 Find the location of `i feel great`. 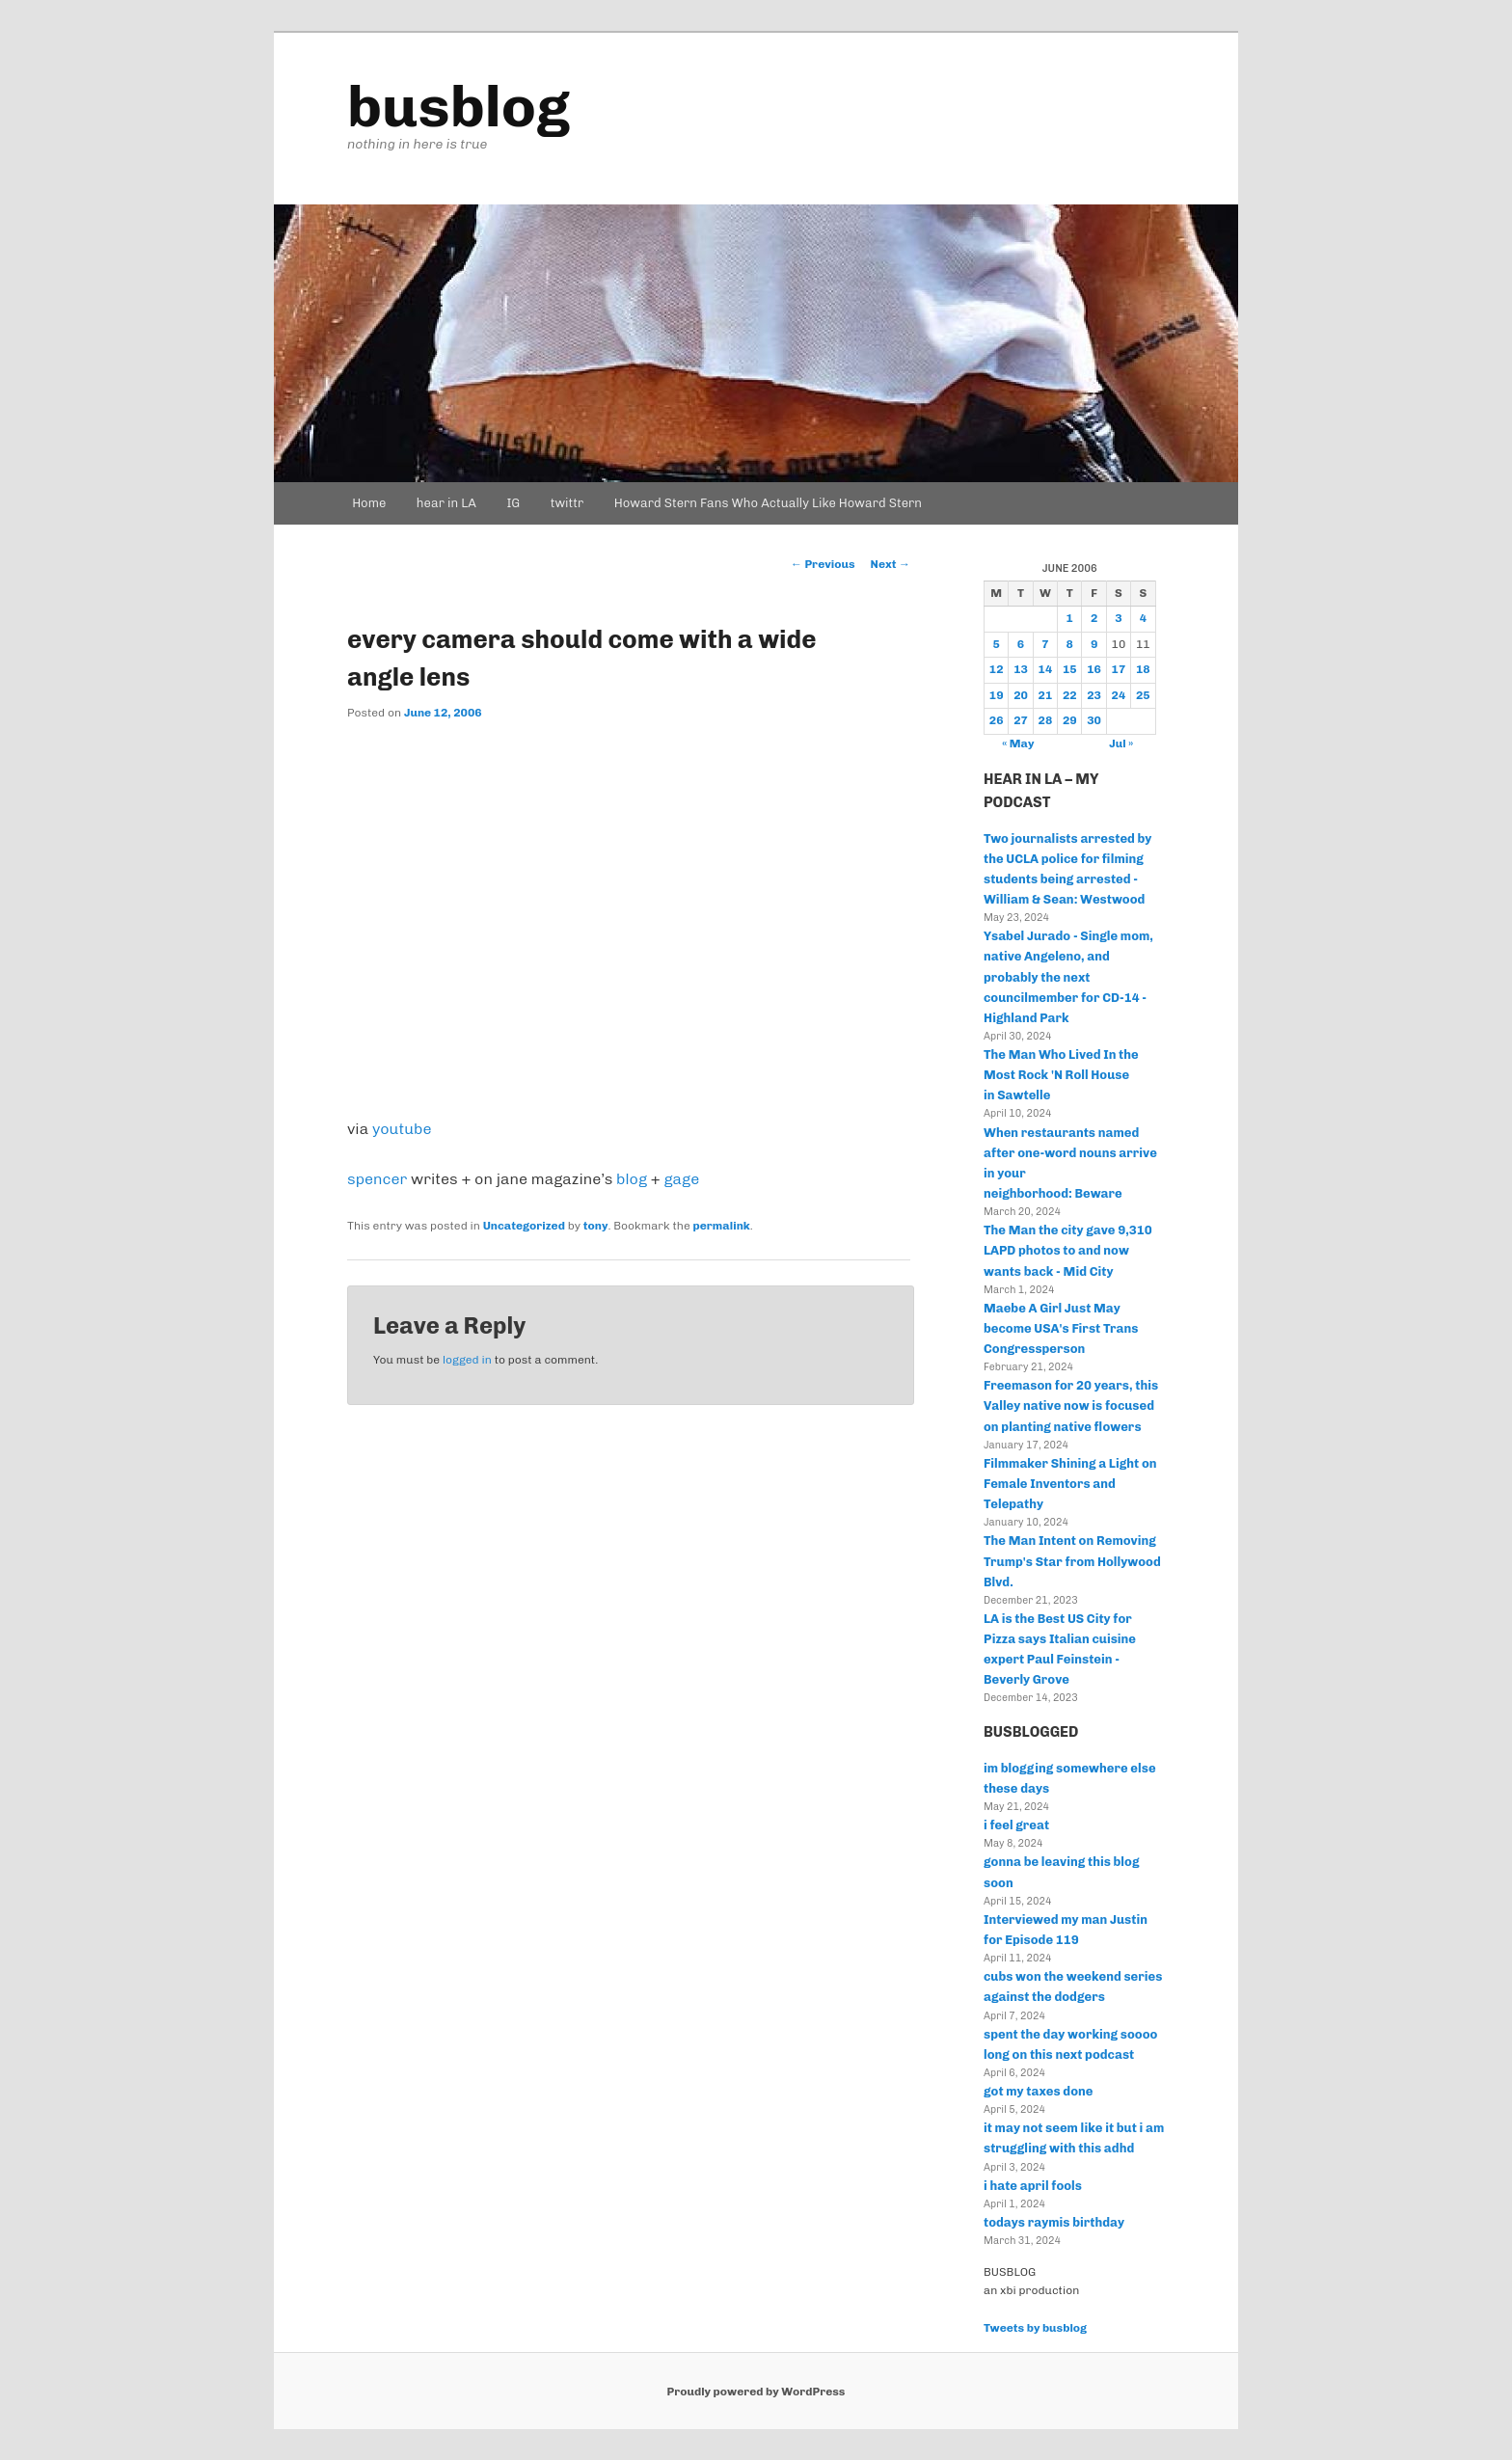

i feel great is located at coordinates (1016, 1825).